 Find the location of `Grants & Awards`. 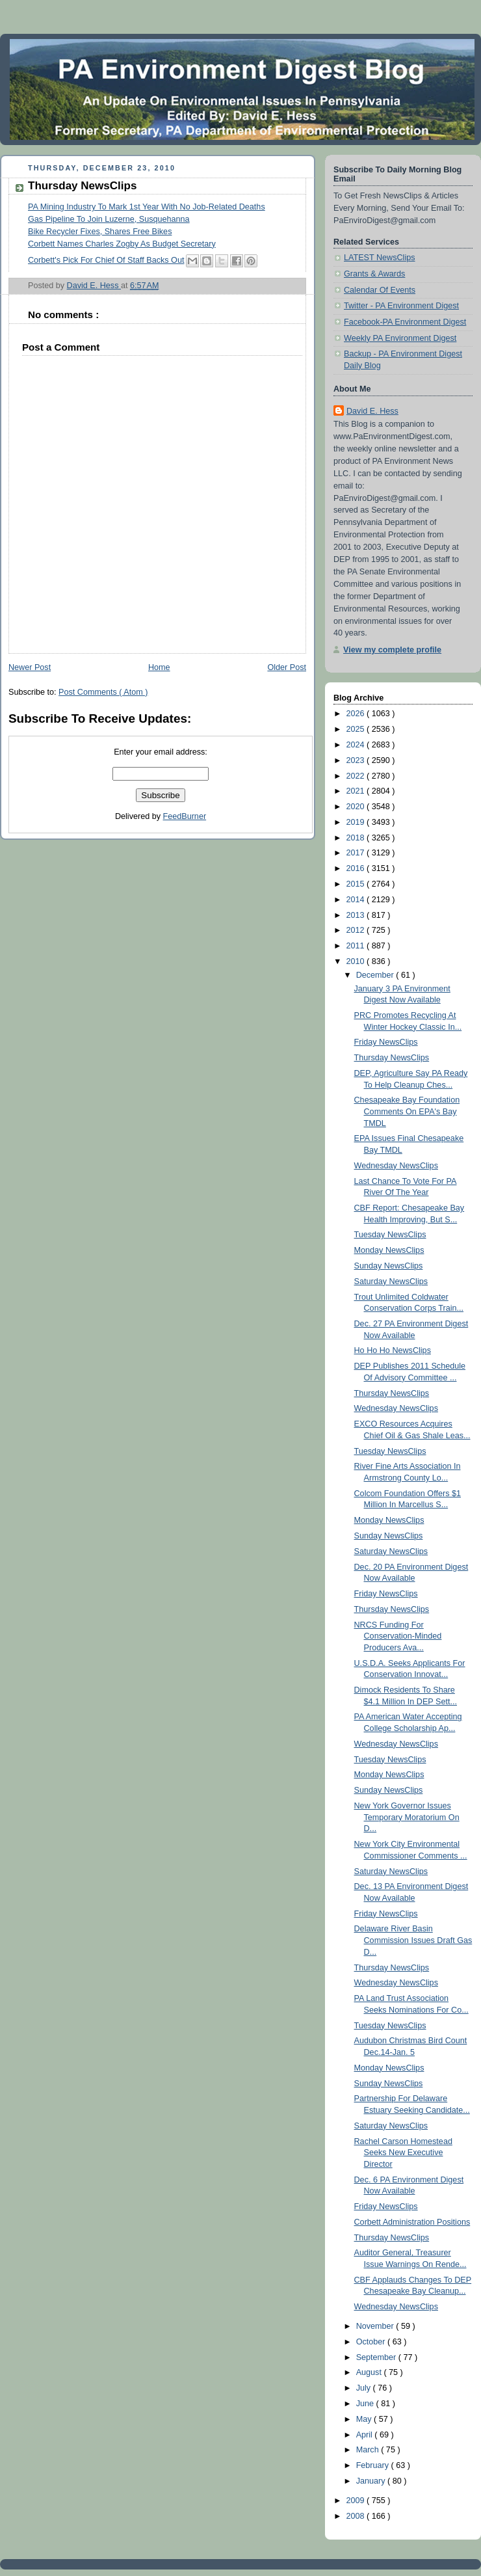

Grants & Awards is located at coordinates (374, 273).